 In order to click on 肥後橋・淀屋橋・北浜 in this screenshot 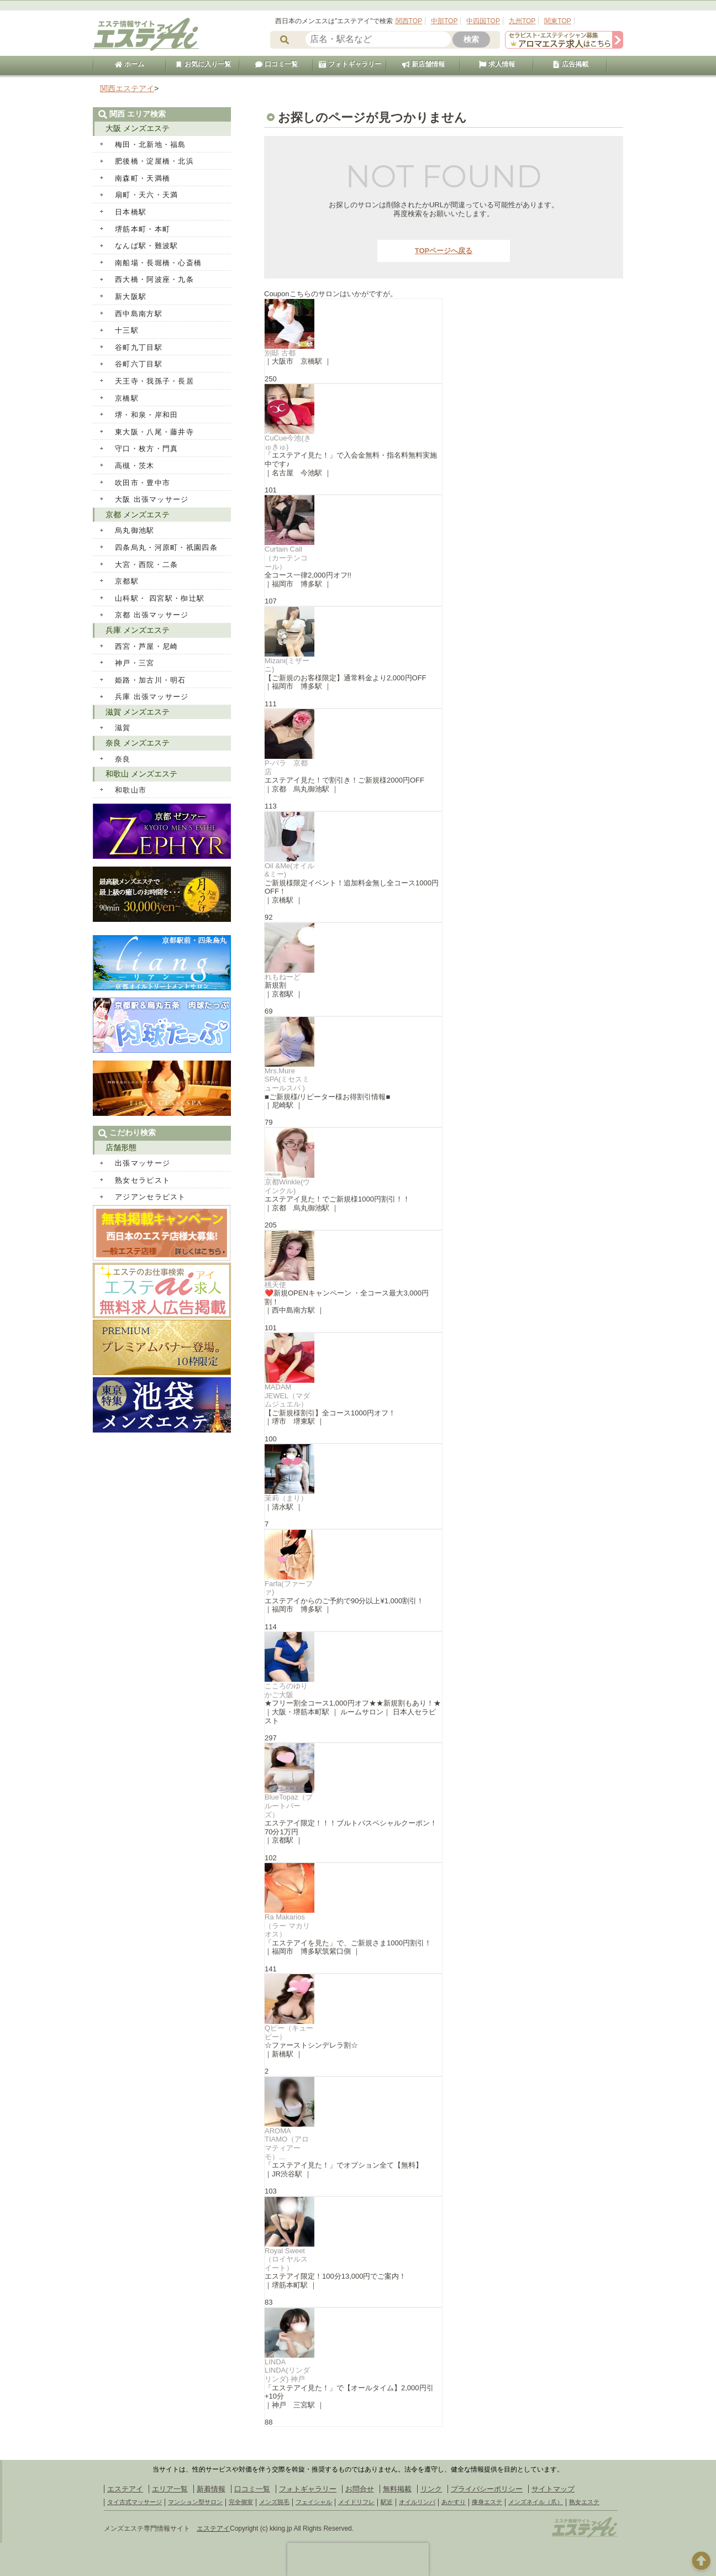, I will do `click(154, 161)`.